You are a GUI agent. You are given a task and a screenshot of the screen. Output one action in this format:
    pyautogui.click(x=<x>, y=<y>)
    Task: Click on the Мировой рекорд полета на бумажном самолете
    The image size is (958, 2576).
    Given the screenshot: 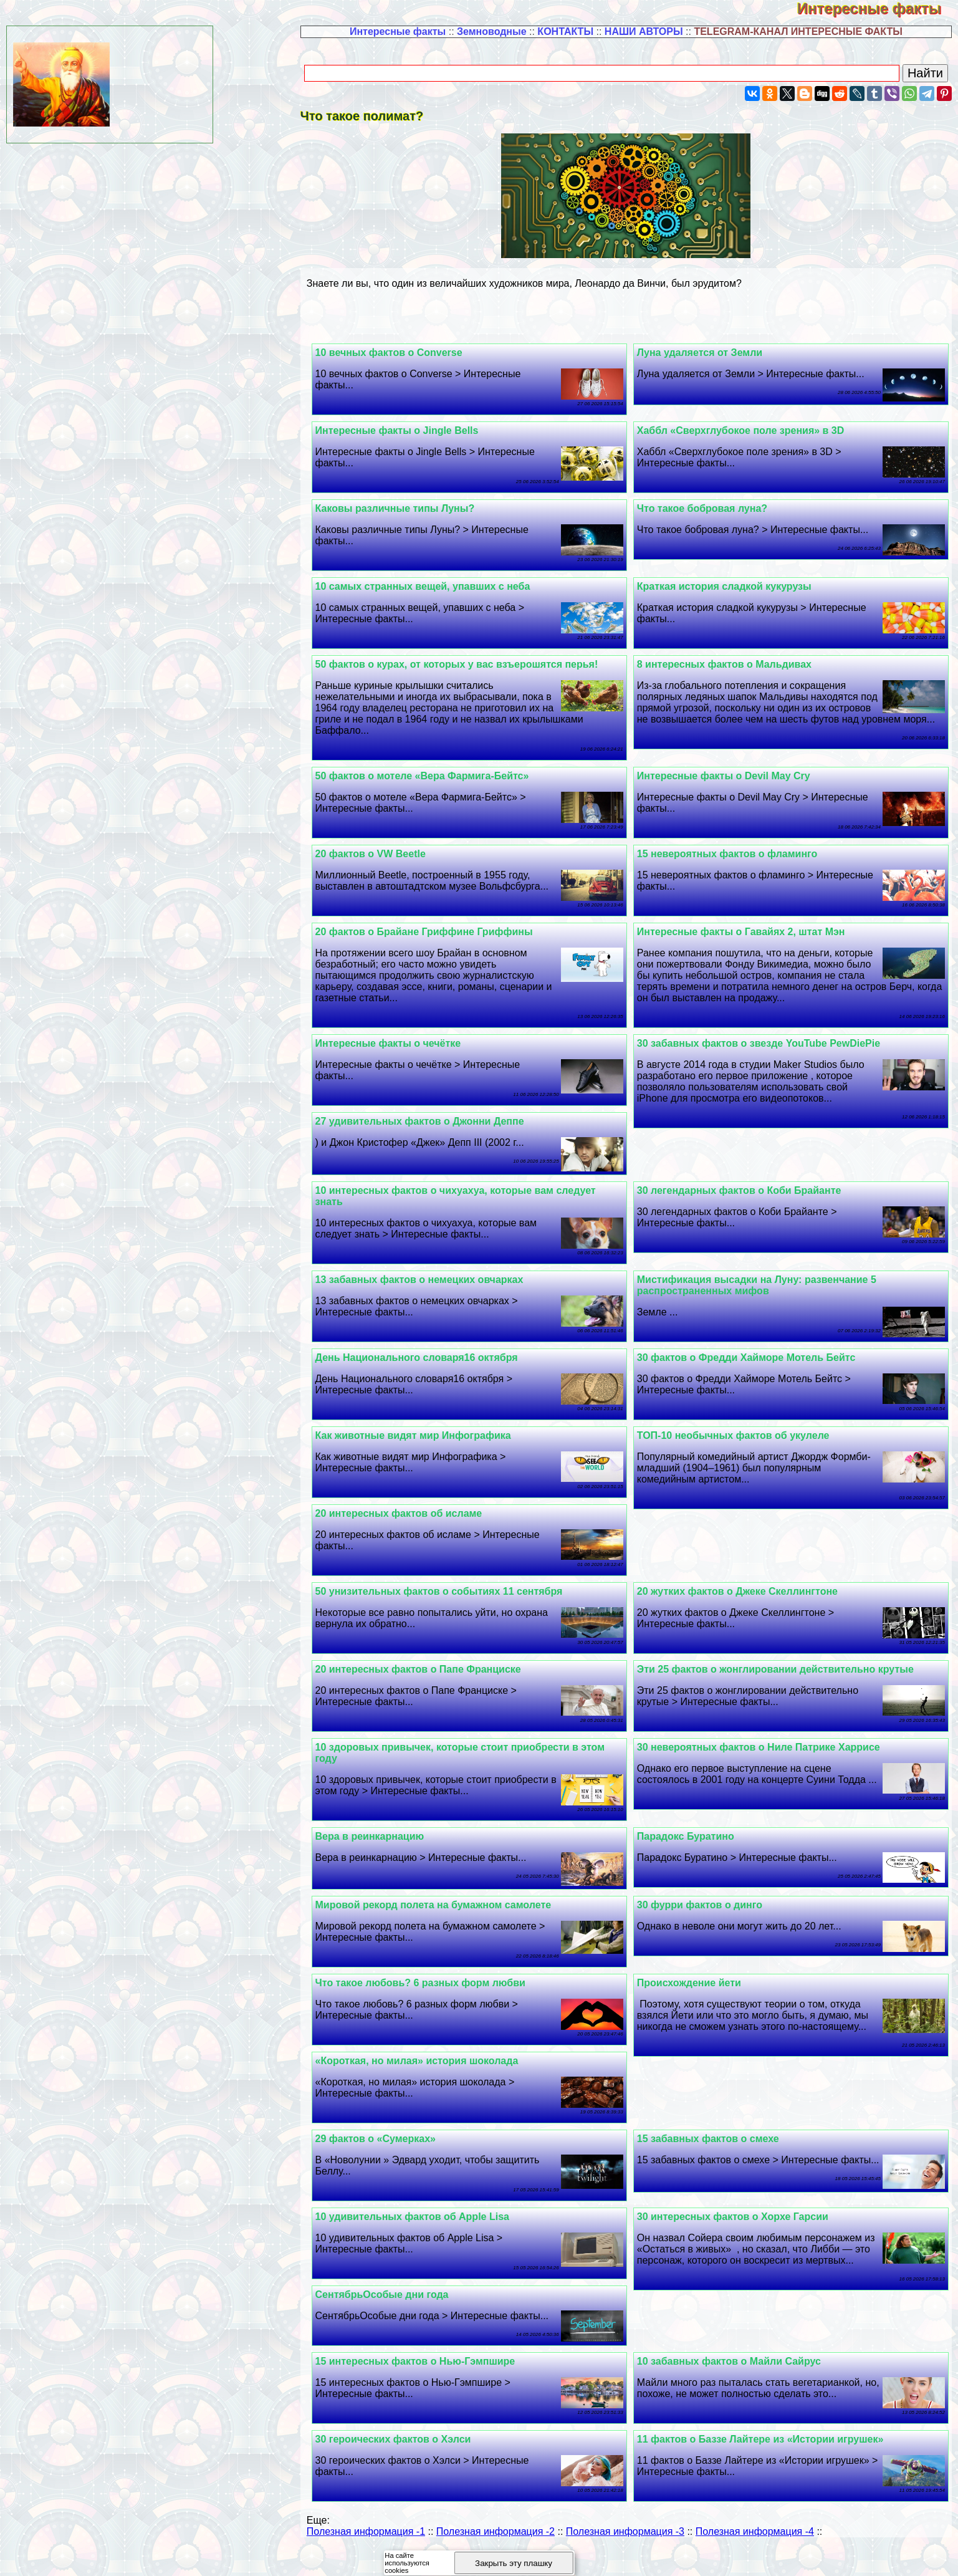 What is the action you would take?
    pyautogui.click(x=456, y=1916)
    